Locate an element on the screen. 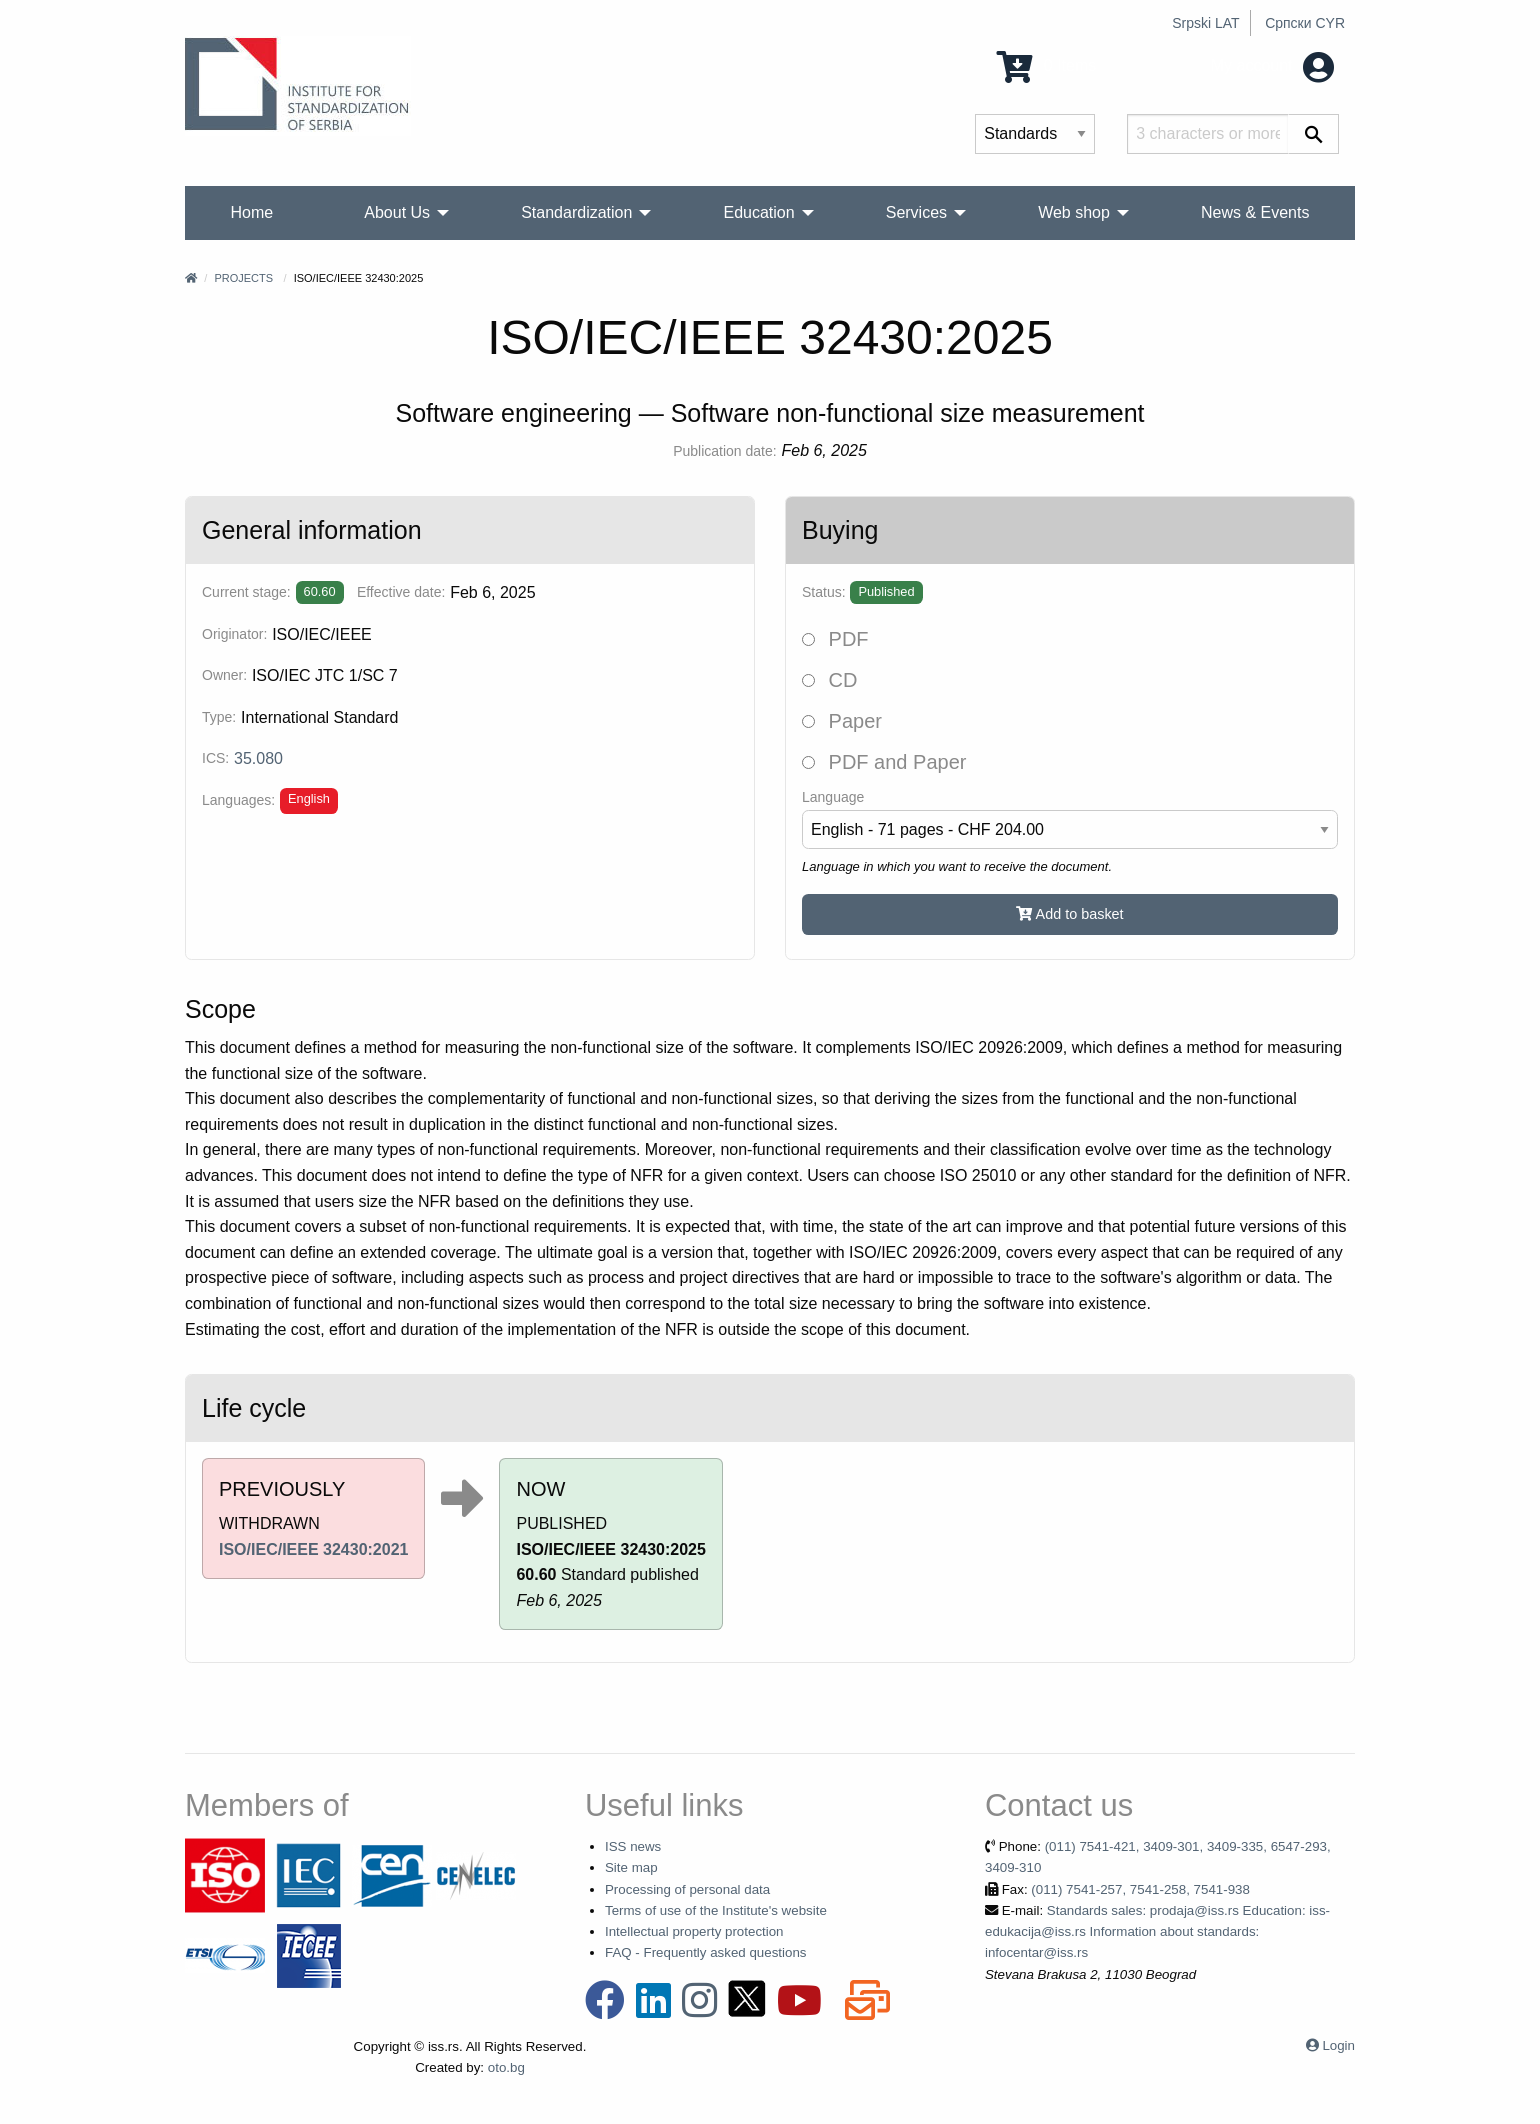  ISS news is located at coordinates (633, 1846).